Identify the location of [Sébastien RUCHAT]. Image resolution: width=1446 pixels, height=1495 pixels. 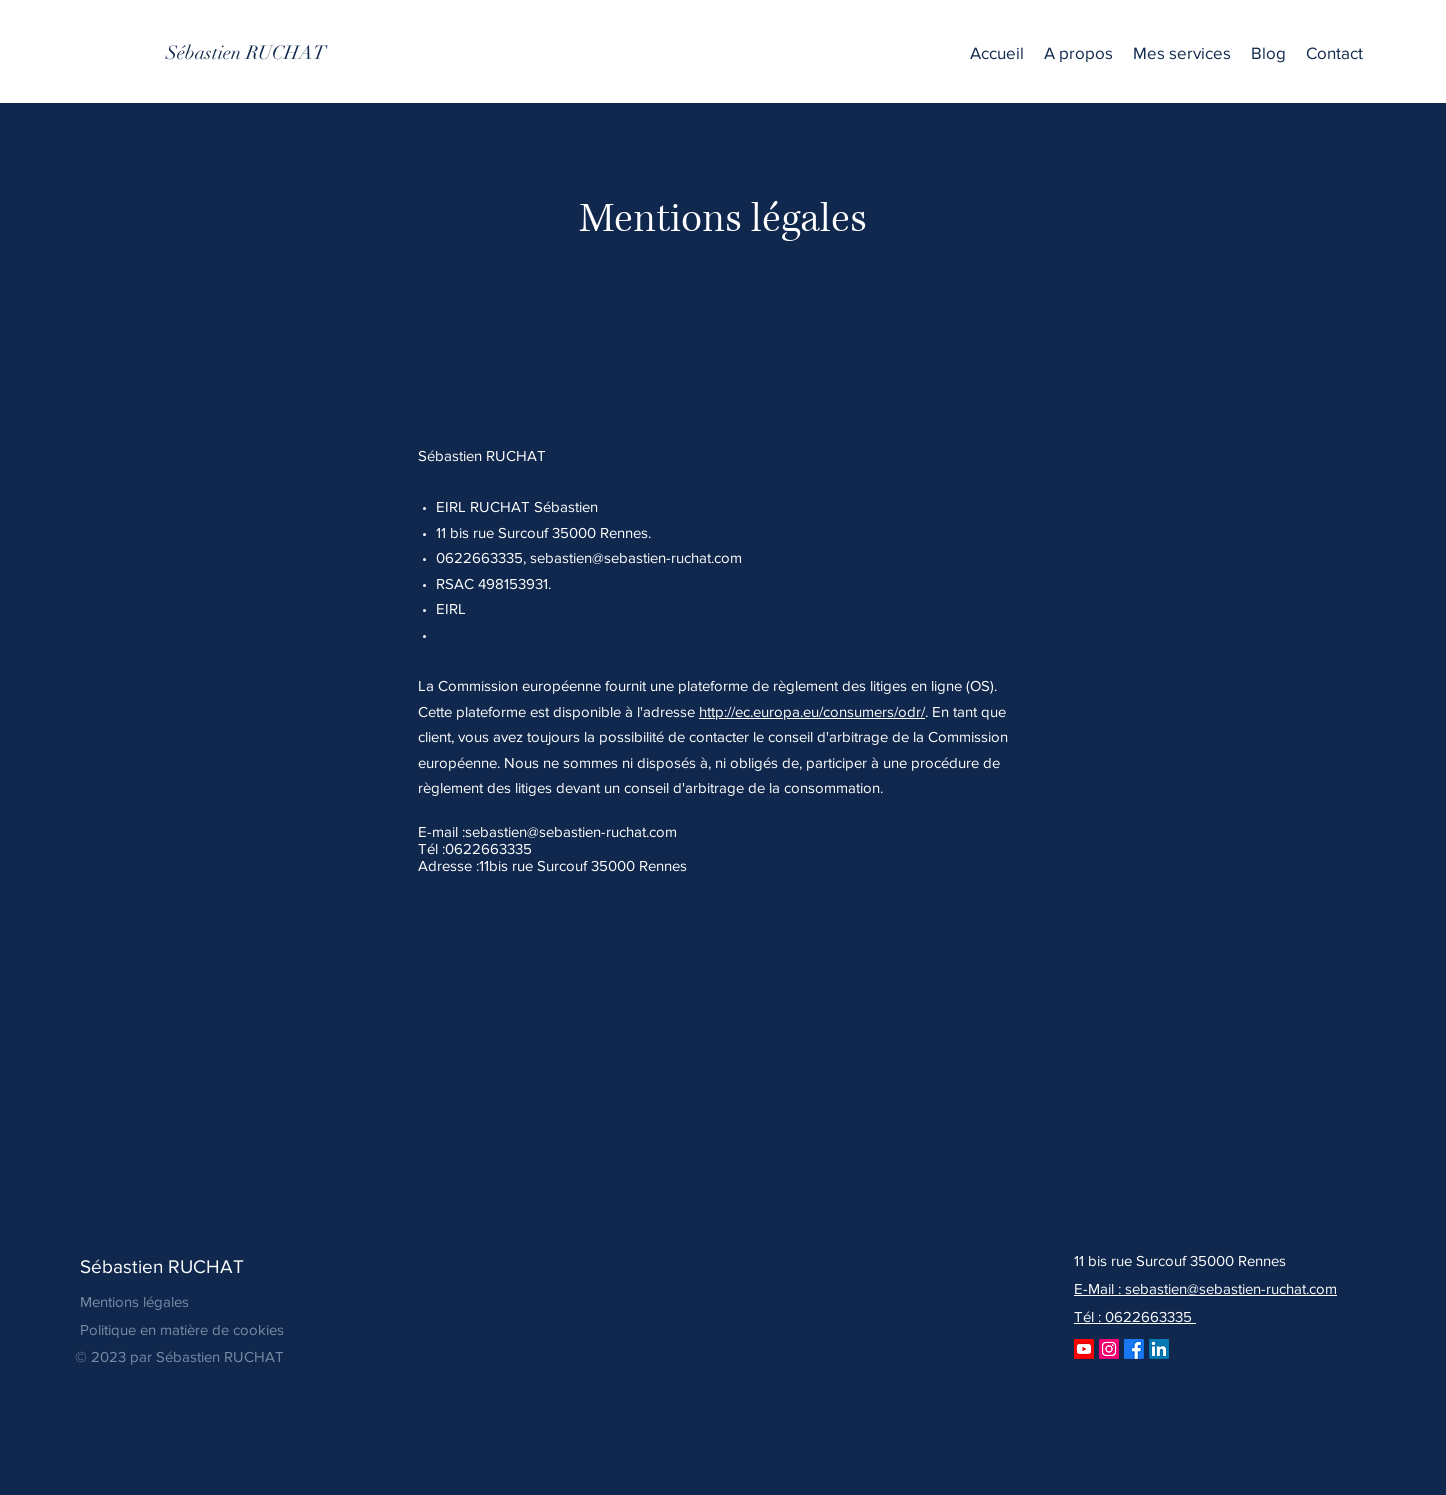
(246, 53).